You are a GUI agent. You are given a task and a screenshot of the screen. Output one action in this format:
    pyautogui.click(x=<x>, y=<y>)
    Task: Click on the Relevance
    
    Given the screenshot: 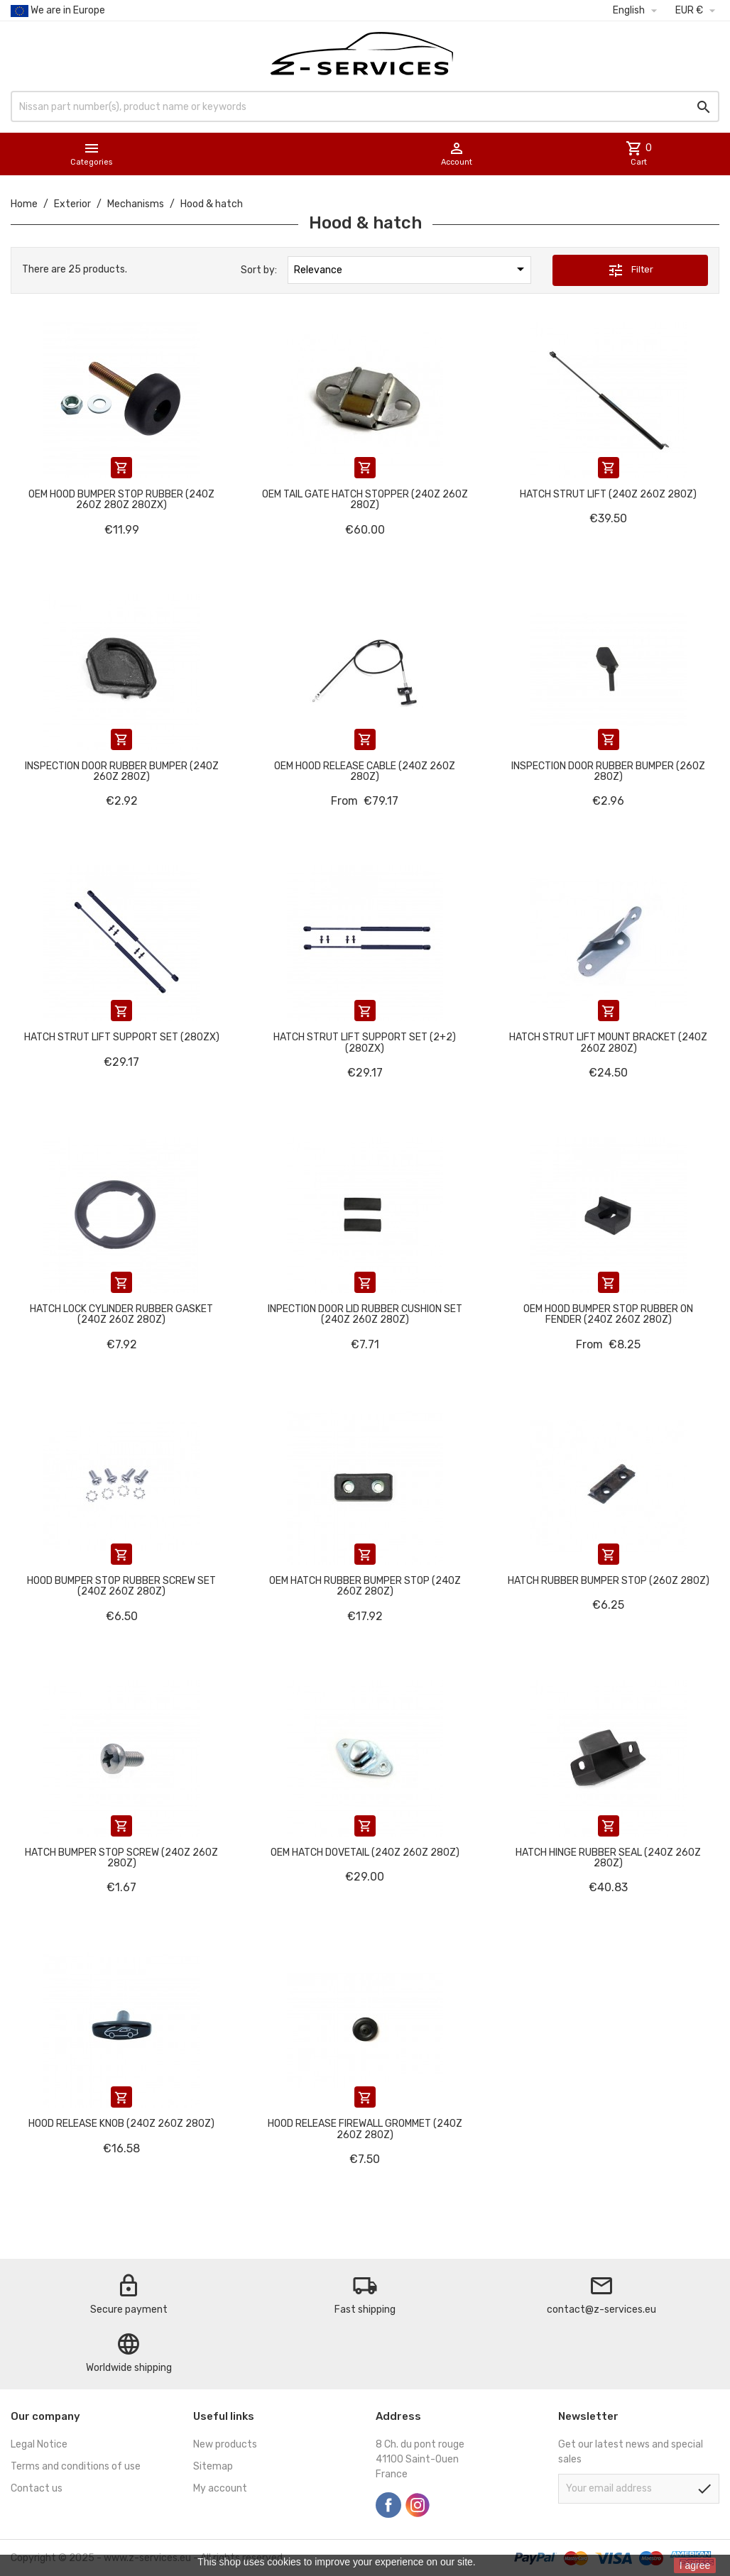 What is the action you would take?
    pyautogui.click(x=412, y=268)
    